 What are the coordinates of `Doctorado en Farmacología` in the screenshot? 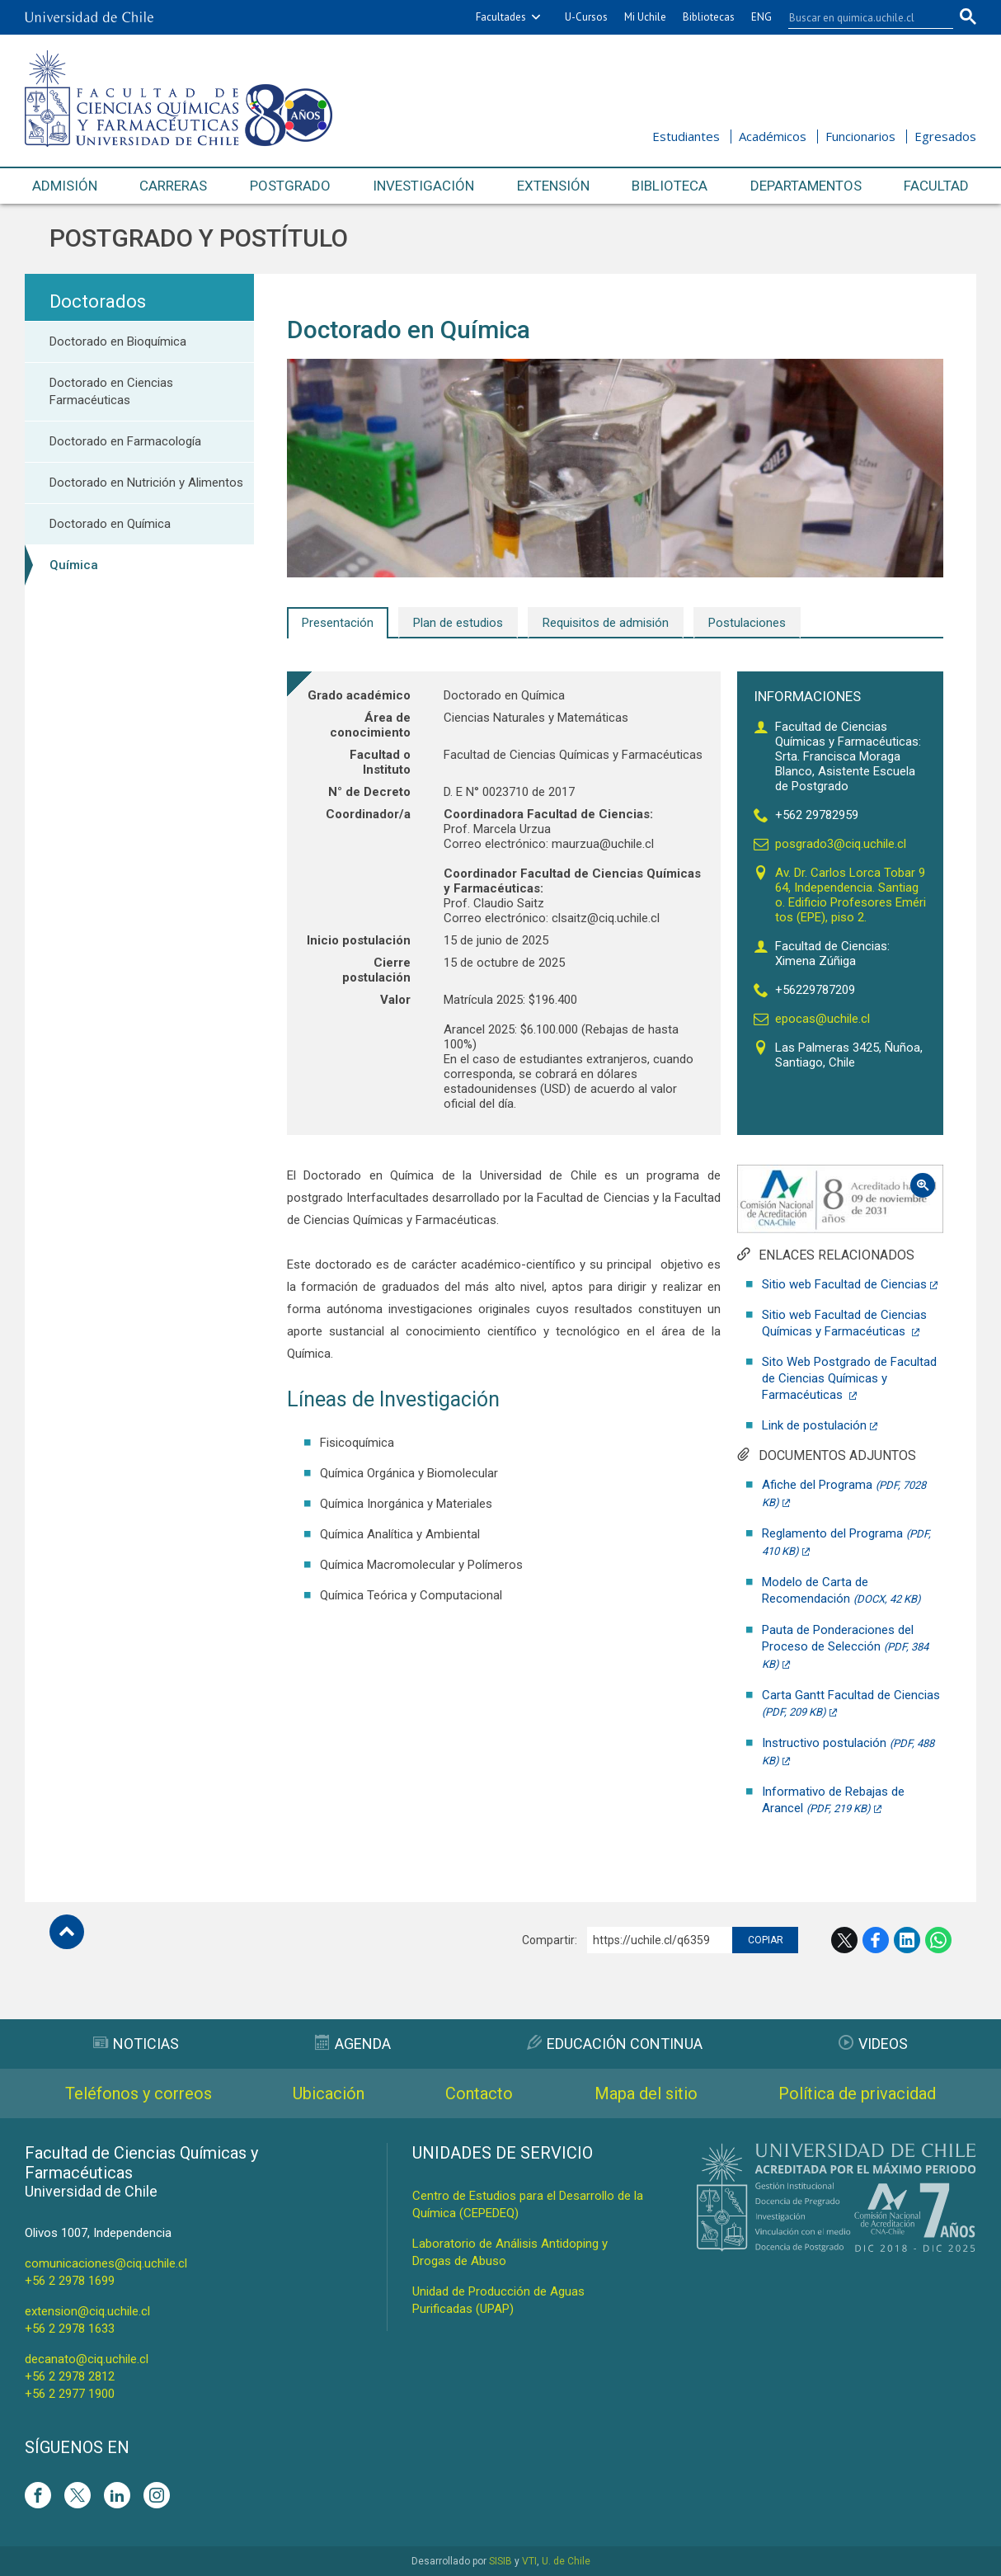 It's located at (125, 441).